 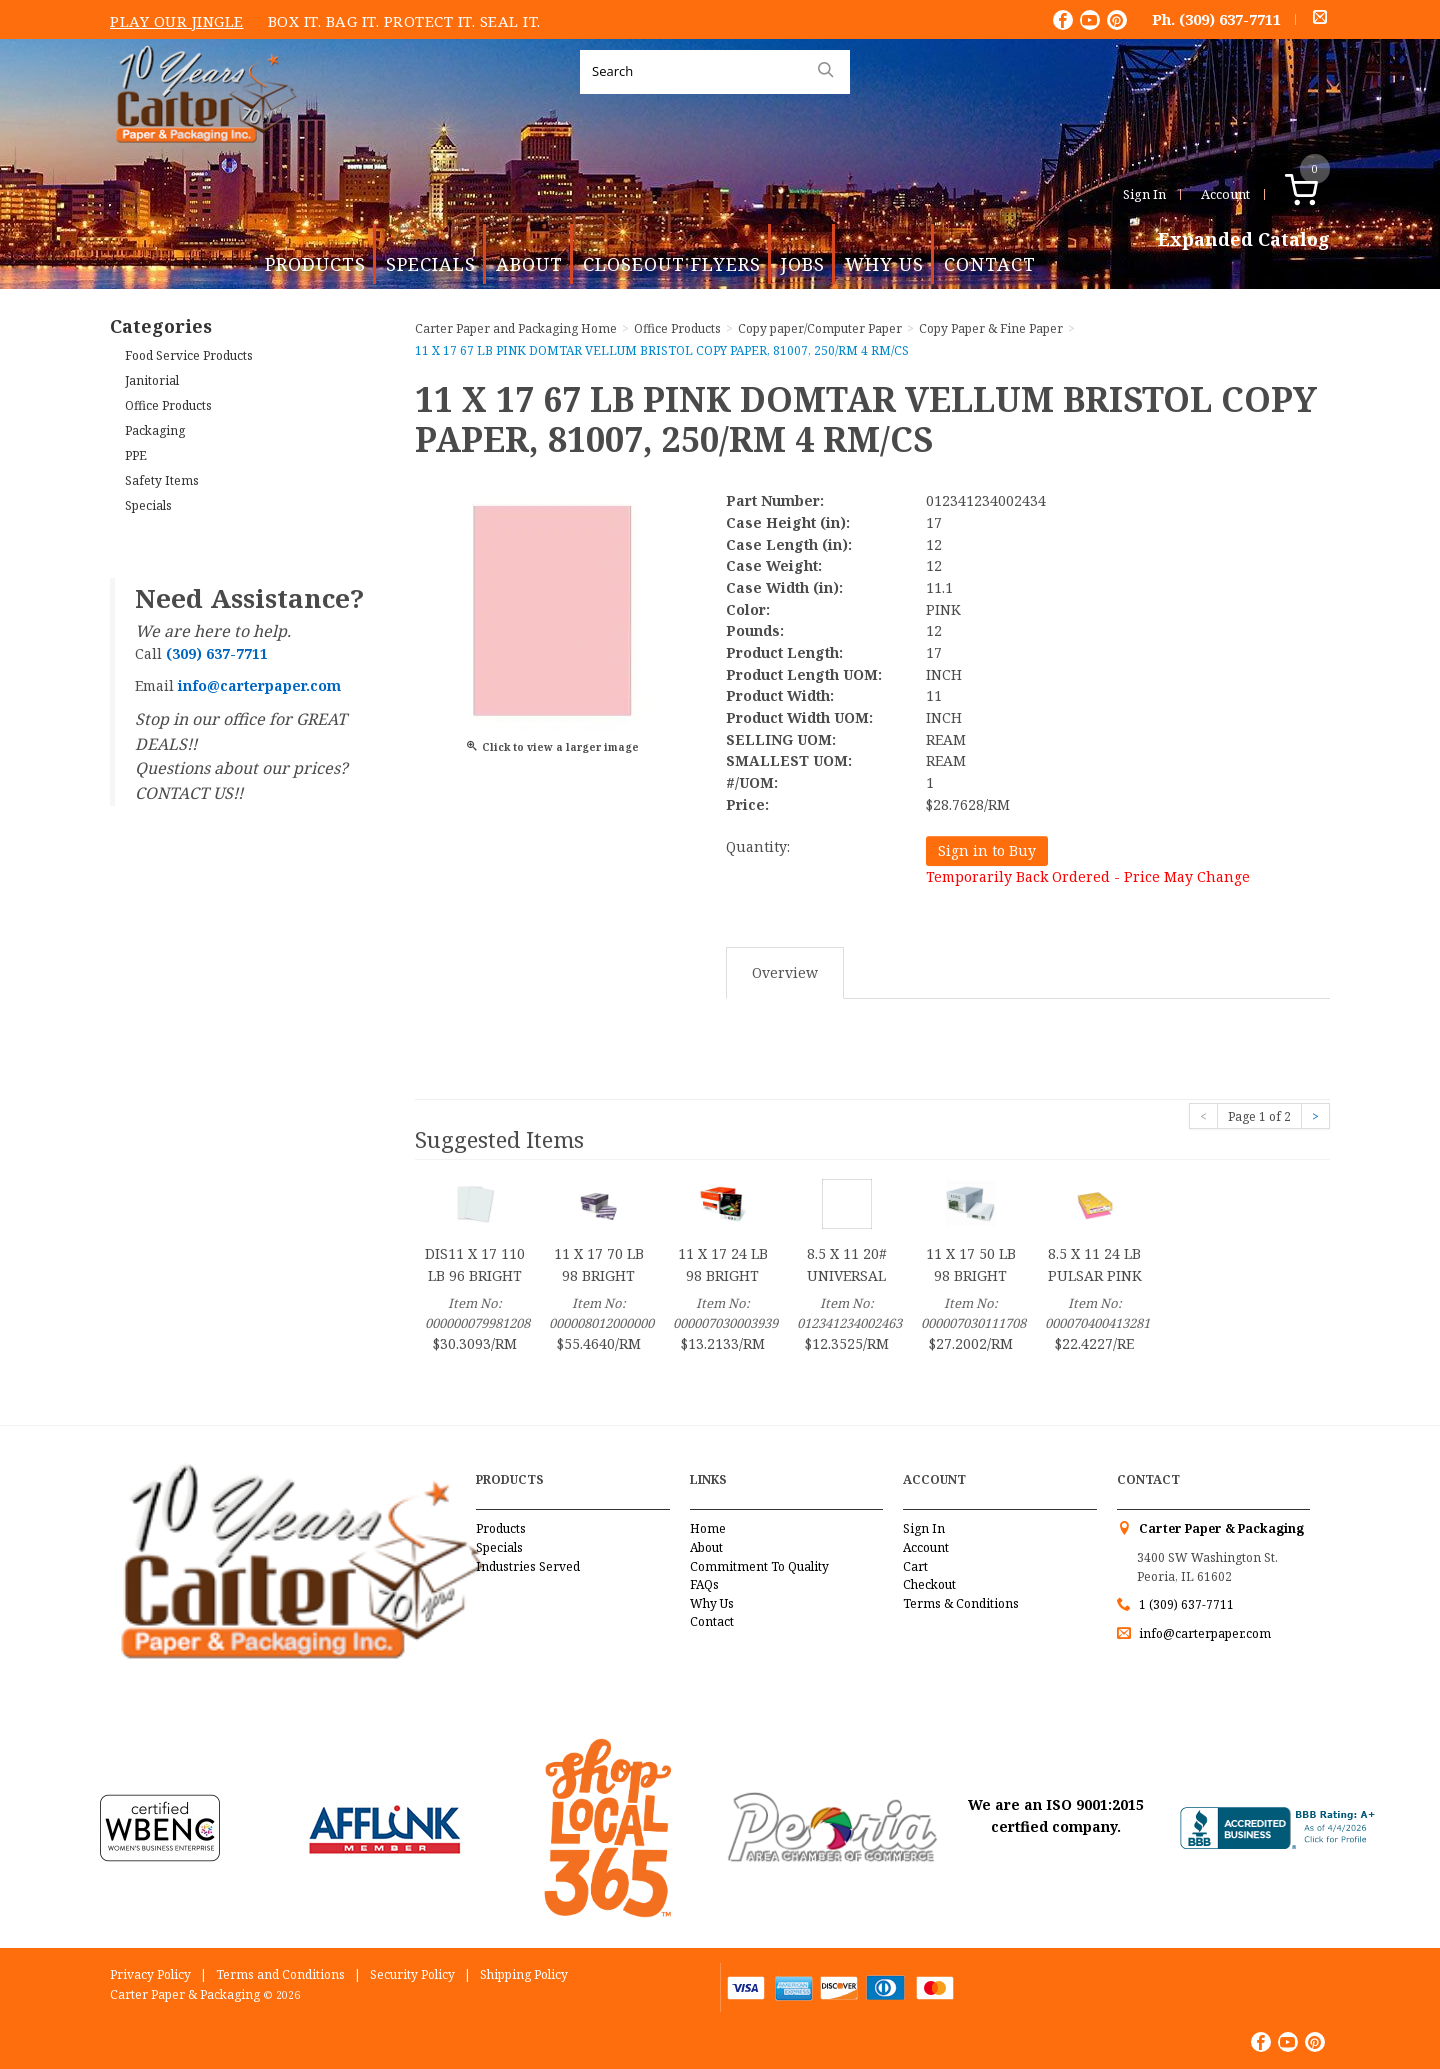 What do you see at coordinates (201, 158) in the screenshot?
I see `Carter Paper and Packaging Inc.` at bounding box center [201, 158].